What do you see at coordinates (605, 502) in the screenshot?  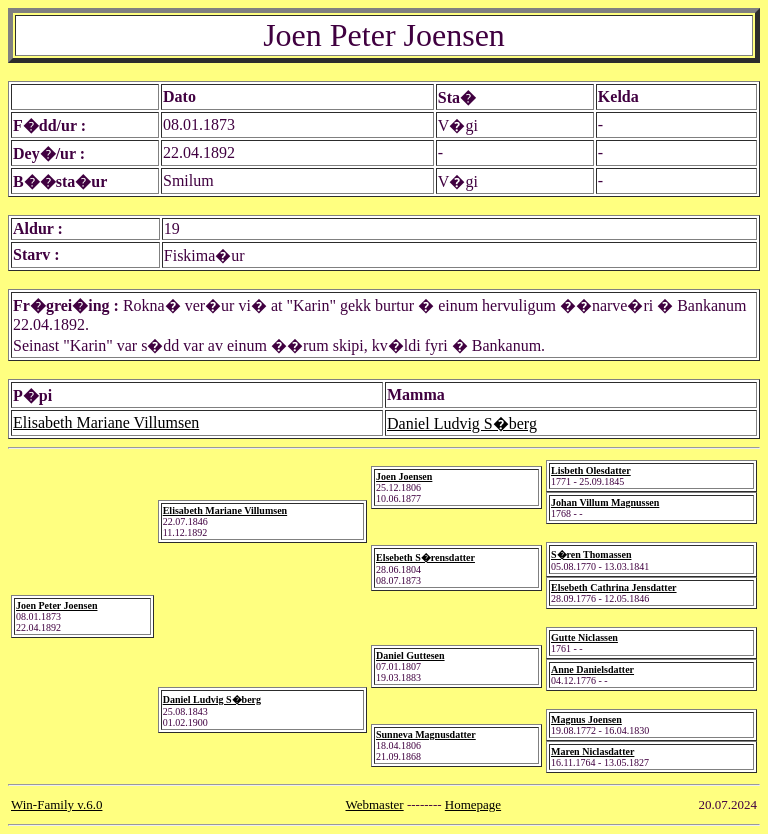 I see `Johan Villum Magnussen` at bounding box center [605, 502].